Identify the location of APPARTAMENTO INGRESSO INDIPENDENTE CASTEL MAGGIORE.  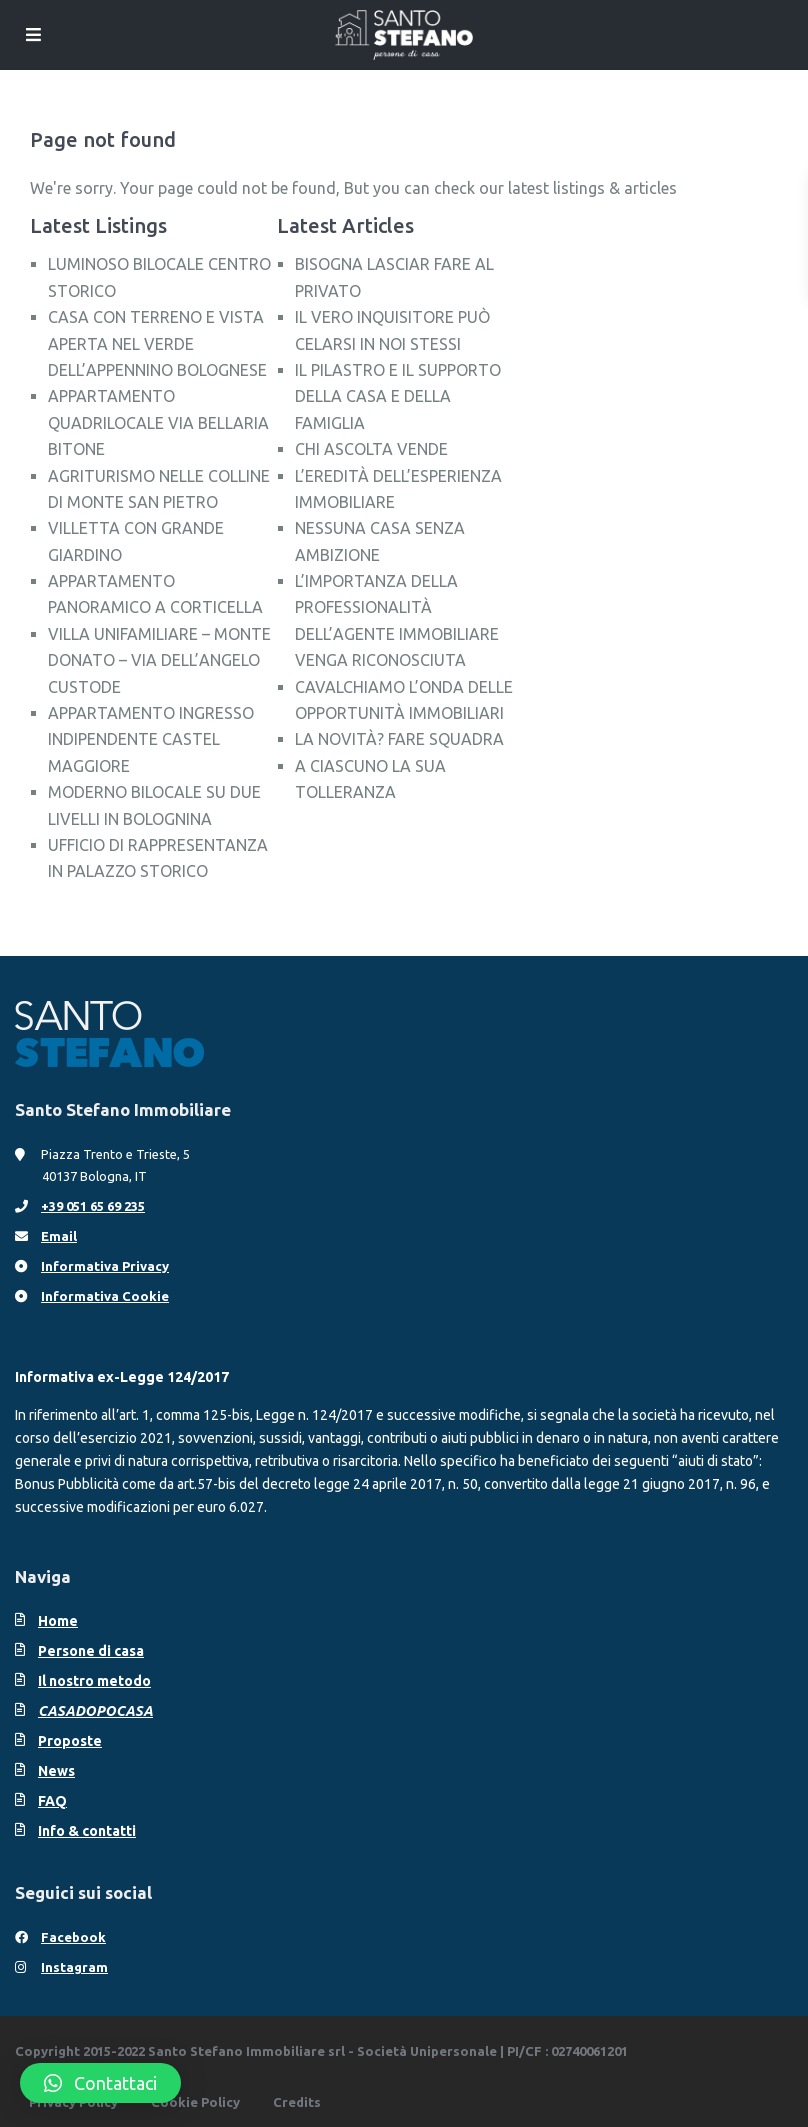
(151, 739).